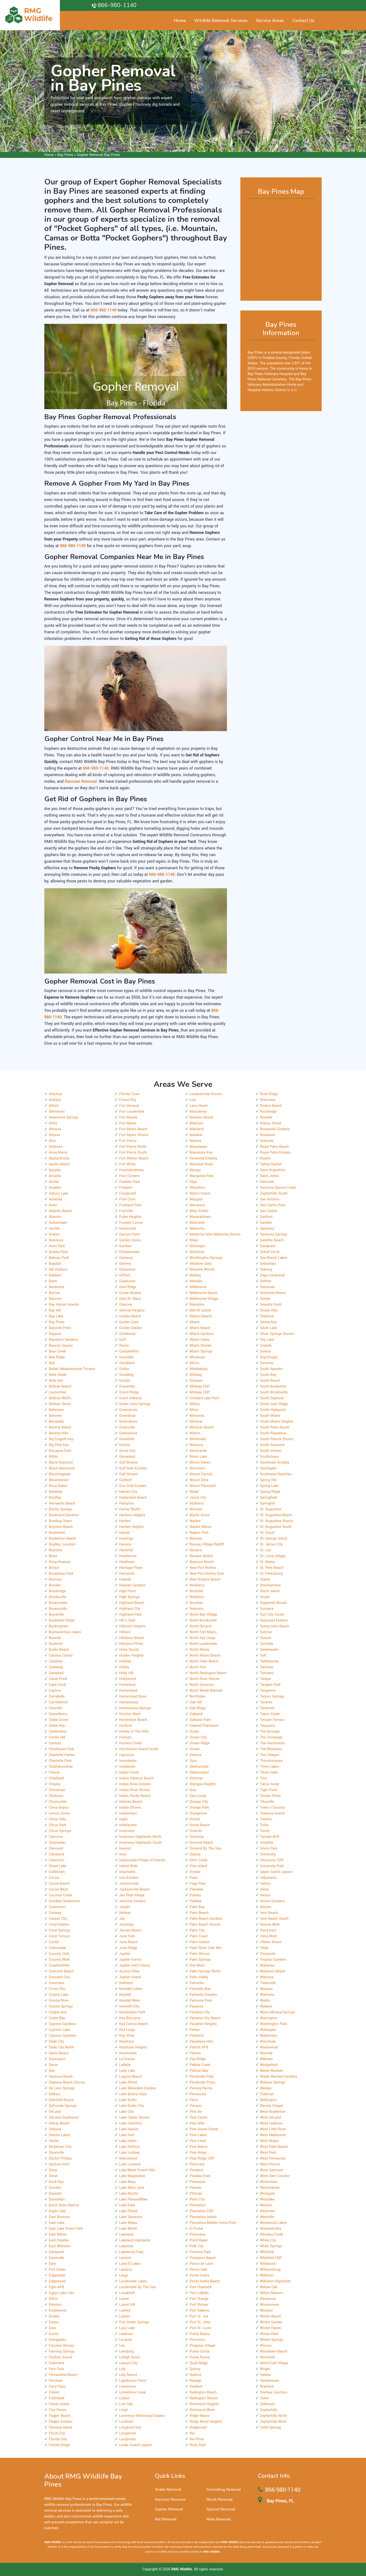  What do you see at coordinates (59, 2445) in the screenshot?
I see `Florida Ridge` at bounding box center [59, 2445].